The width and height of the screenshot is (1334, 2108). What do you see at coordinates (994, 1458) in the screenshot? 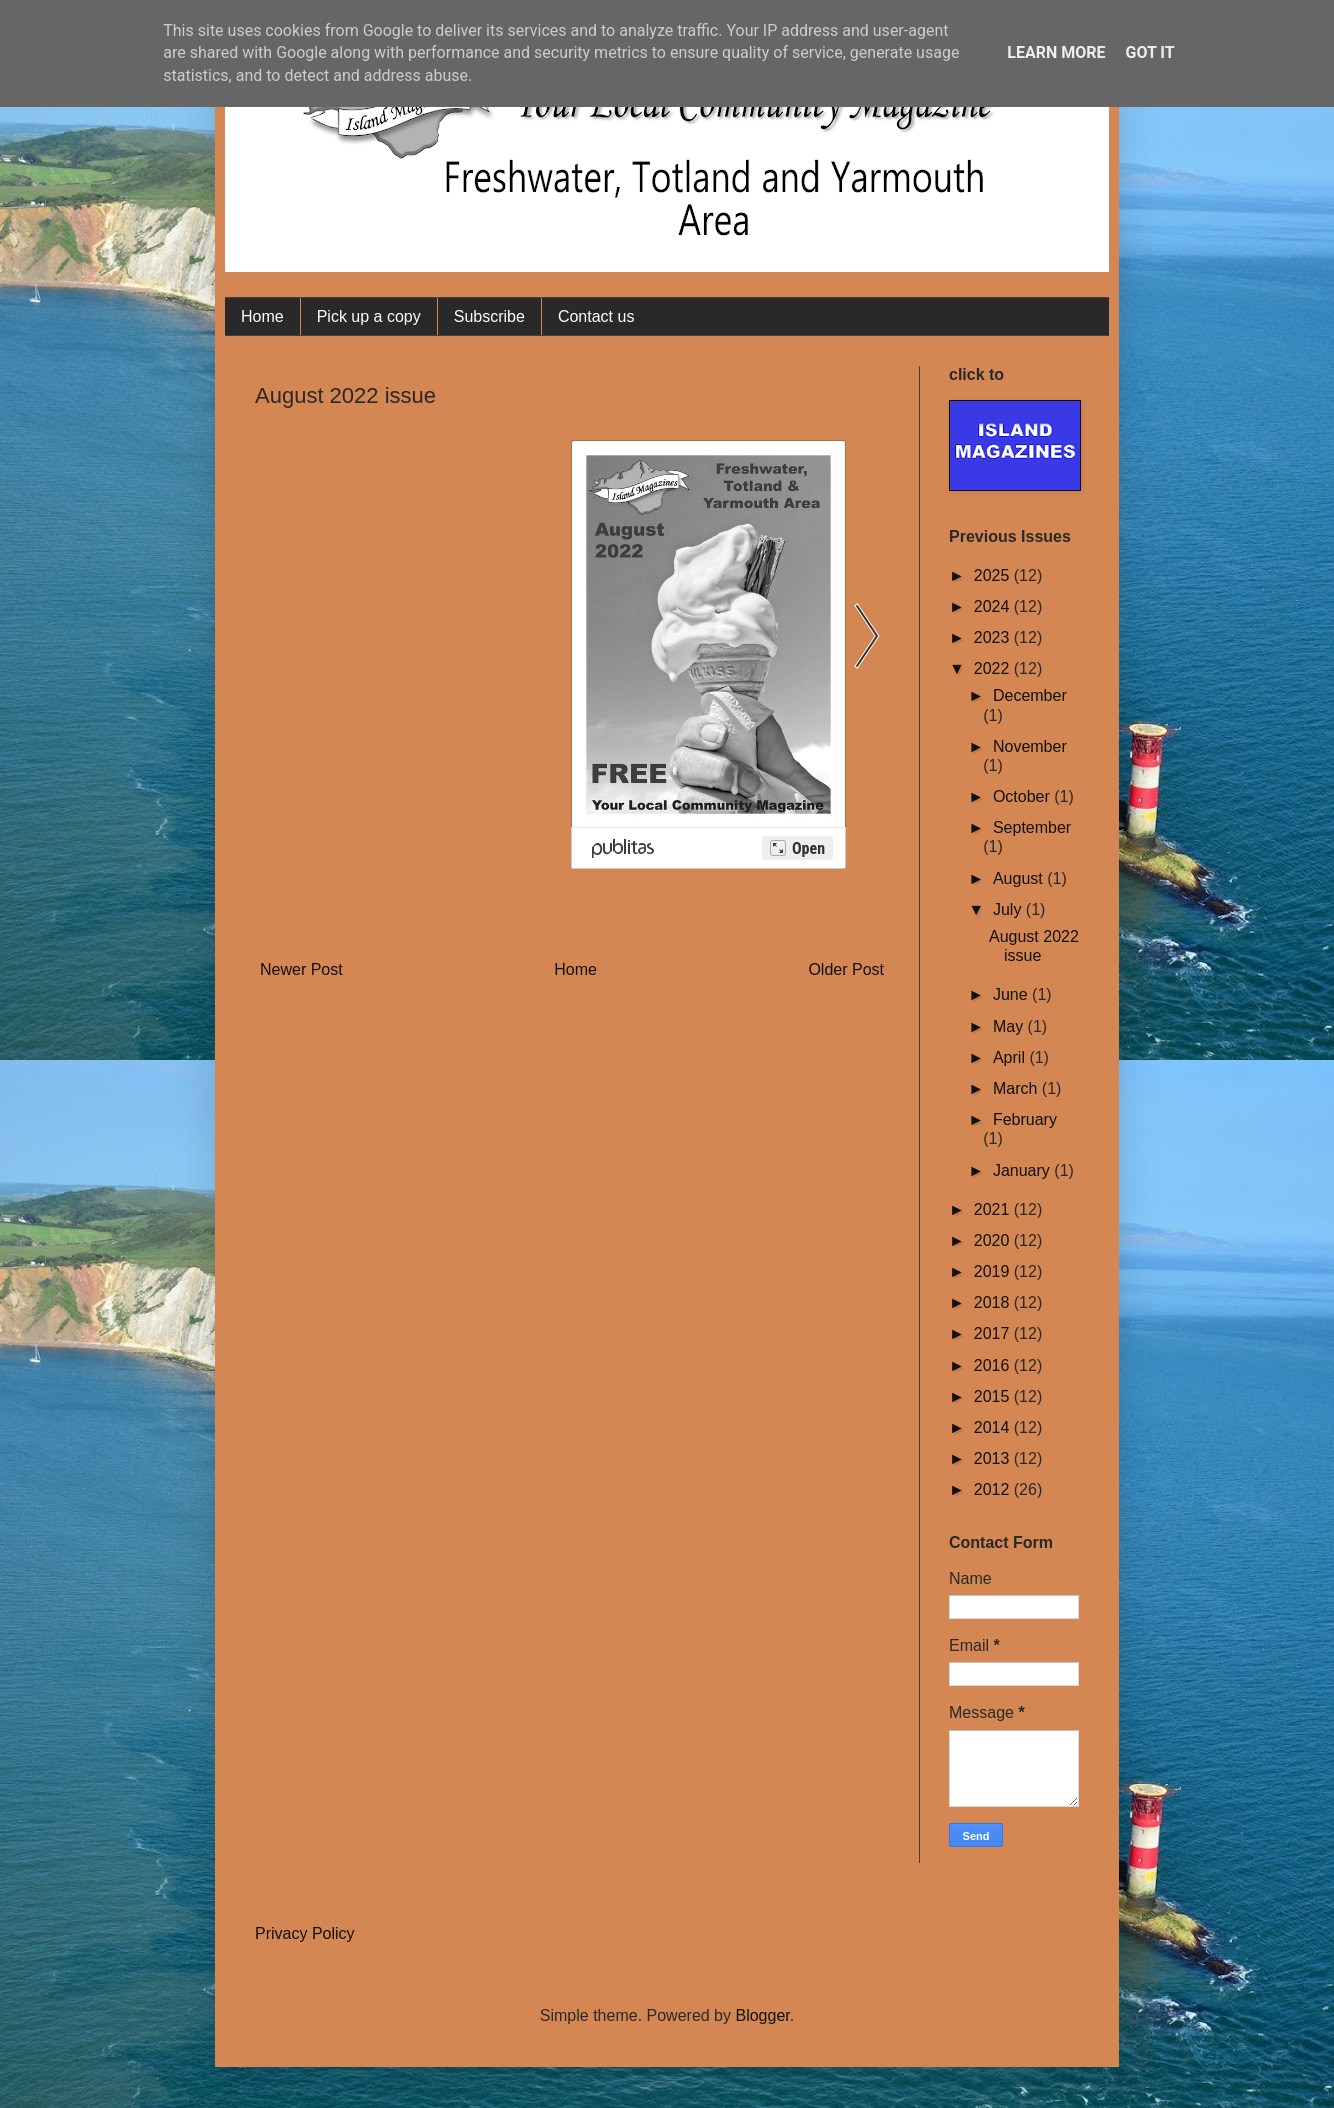
I see `2013` at bounding box center [994, 1458].